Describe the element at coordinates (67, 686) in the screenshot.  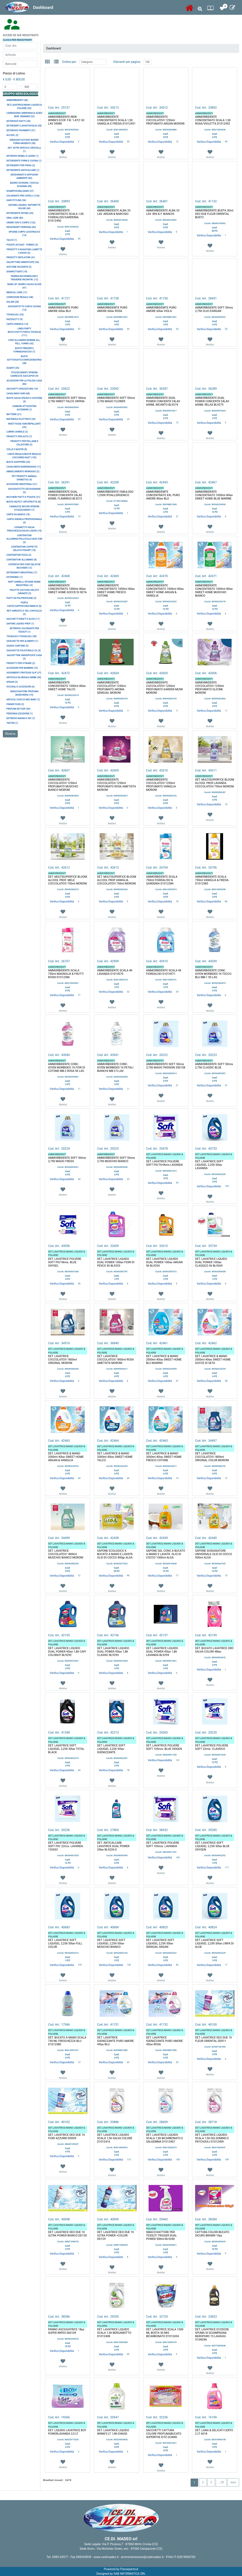
I see `AMMORBIDENTE CONCENTRATO 1000ml 40lav SWEET HOME TALCO` at that location.